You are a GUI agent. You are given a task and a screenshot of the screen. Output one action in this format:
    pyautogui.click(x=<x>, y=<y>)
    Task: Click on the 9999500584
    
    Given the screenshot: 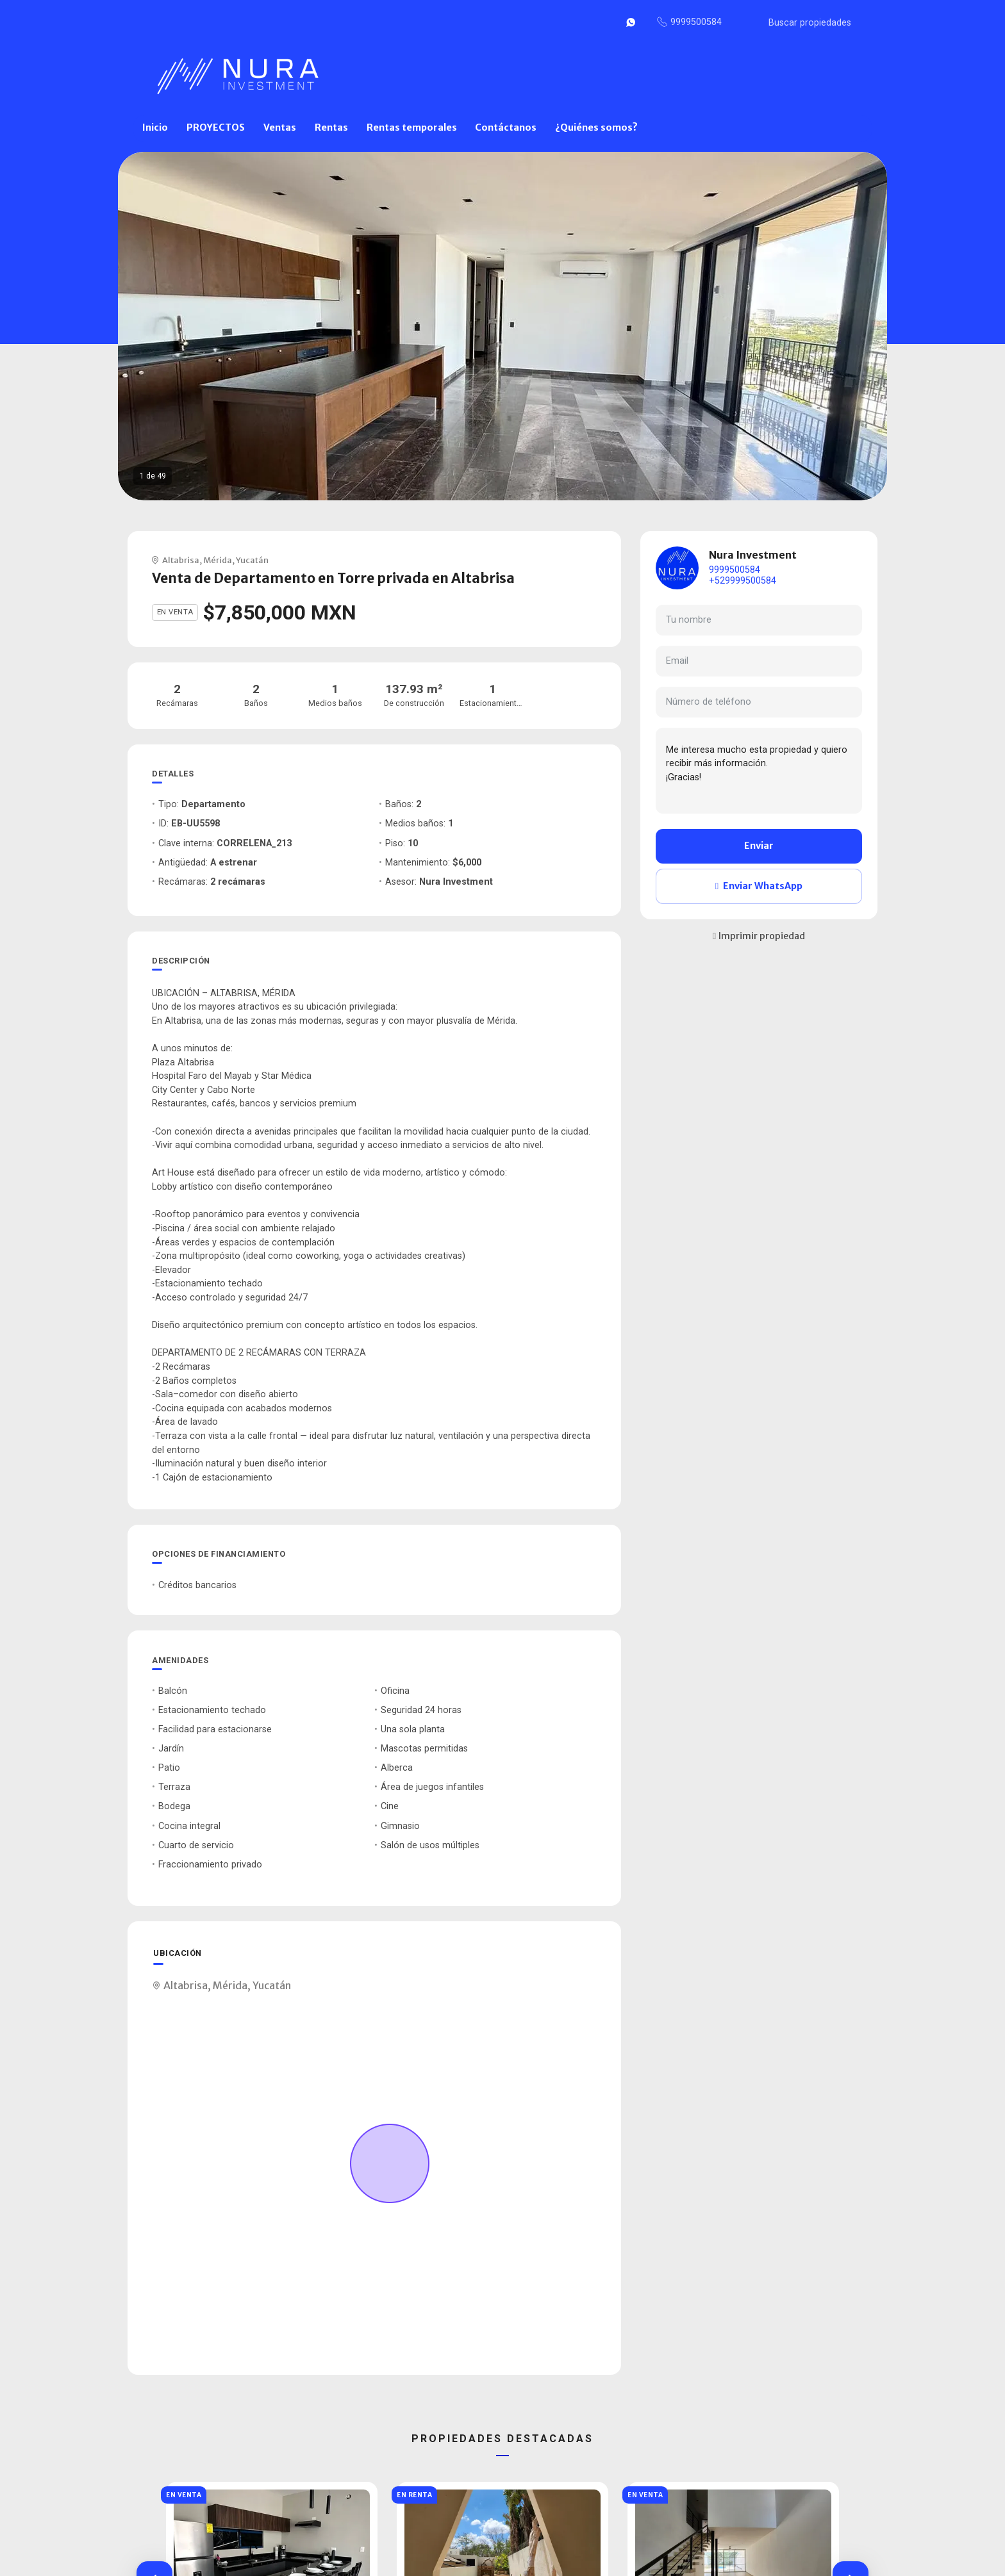 What is the action you would take?
    pyautogui.click(x=734, y=569)
    